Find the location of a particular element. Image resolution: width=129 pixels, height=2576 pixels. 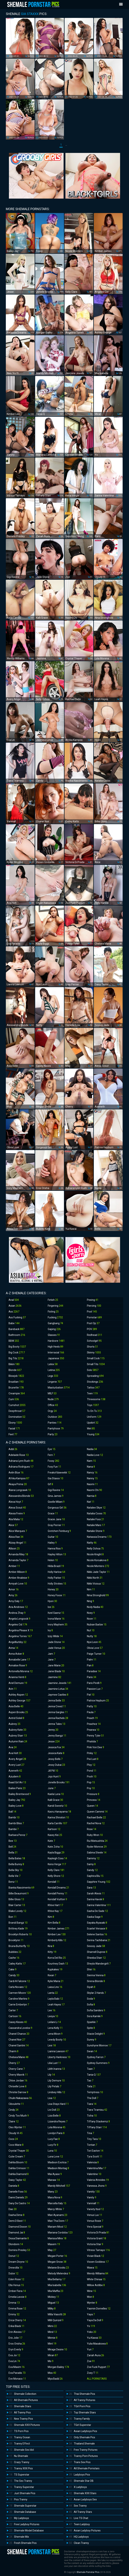

Miguel is located at coordinates (53, 2302).